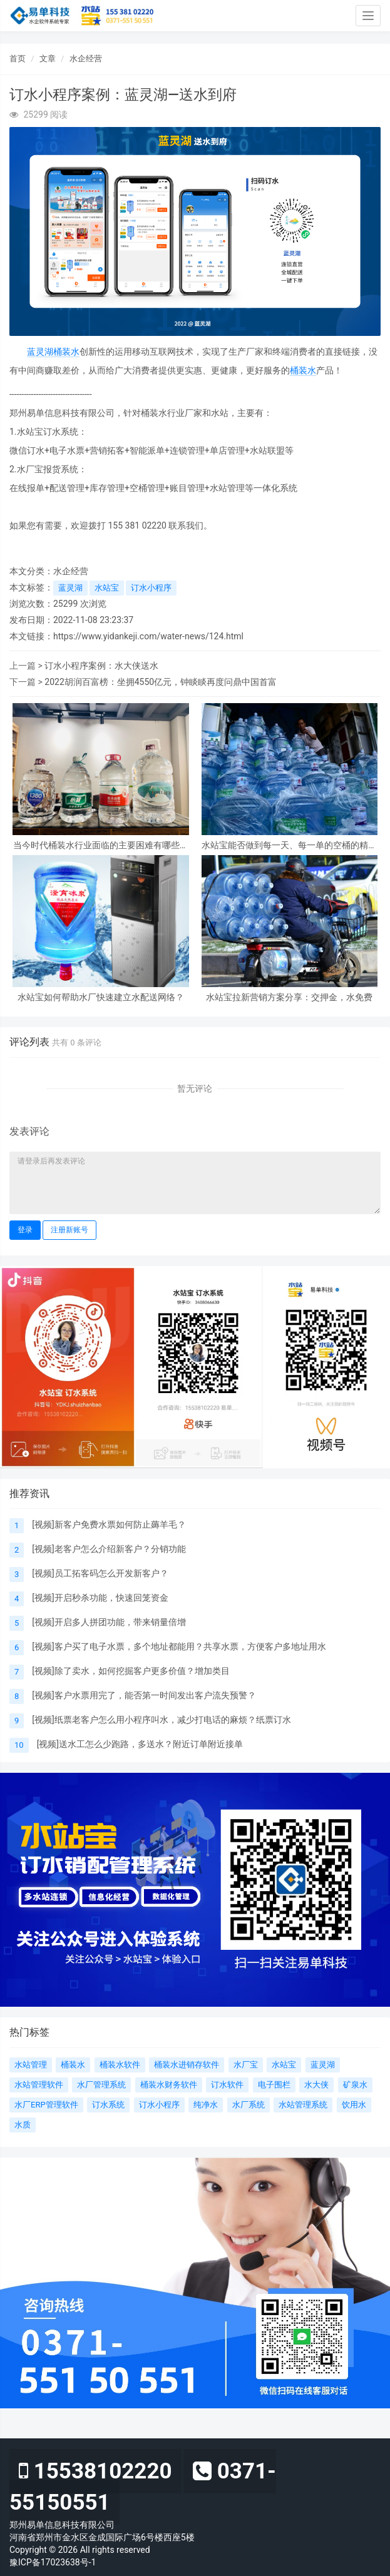  I want to click on 水站宝, so click(107, 587).